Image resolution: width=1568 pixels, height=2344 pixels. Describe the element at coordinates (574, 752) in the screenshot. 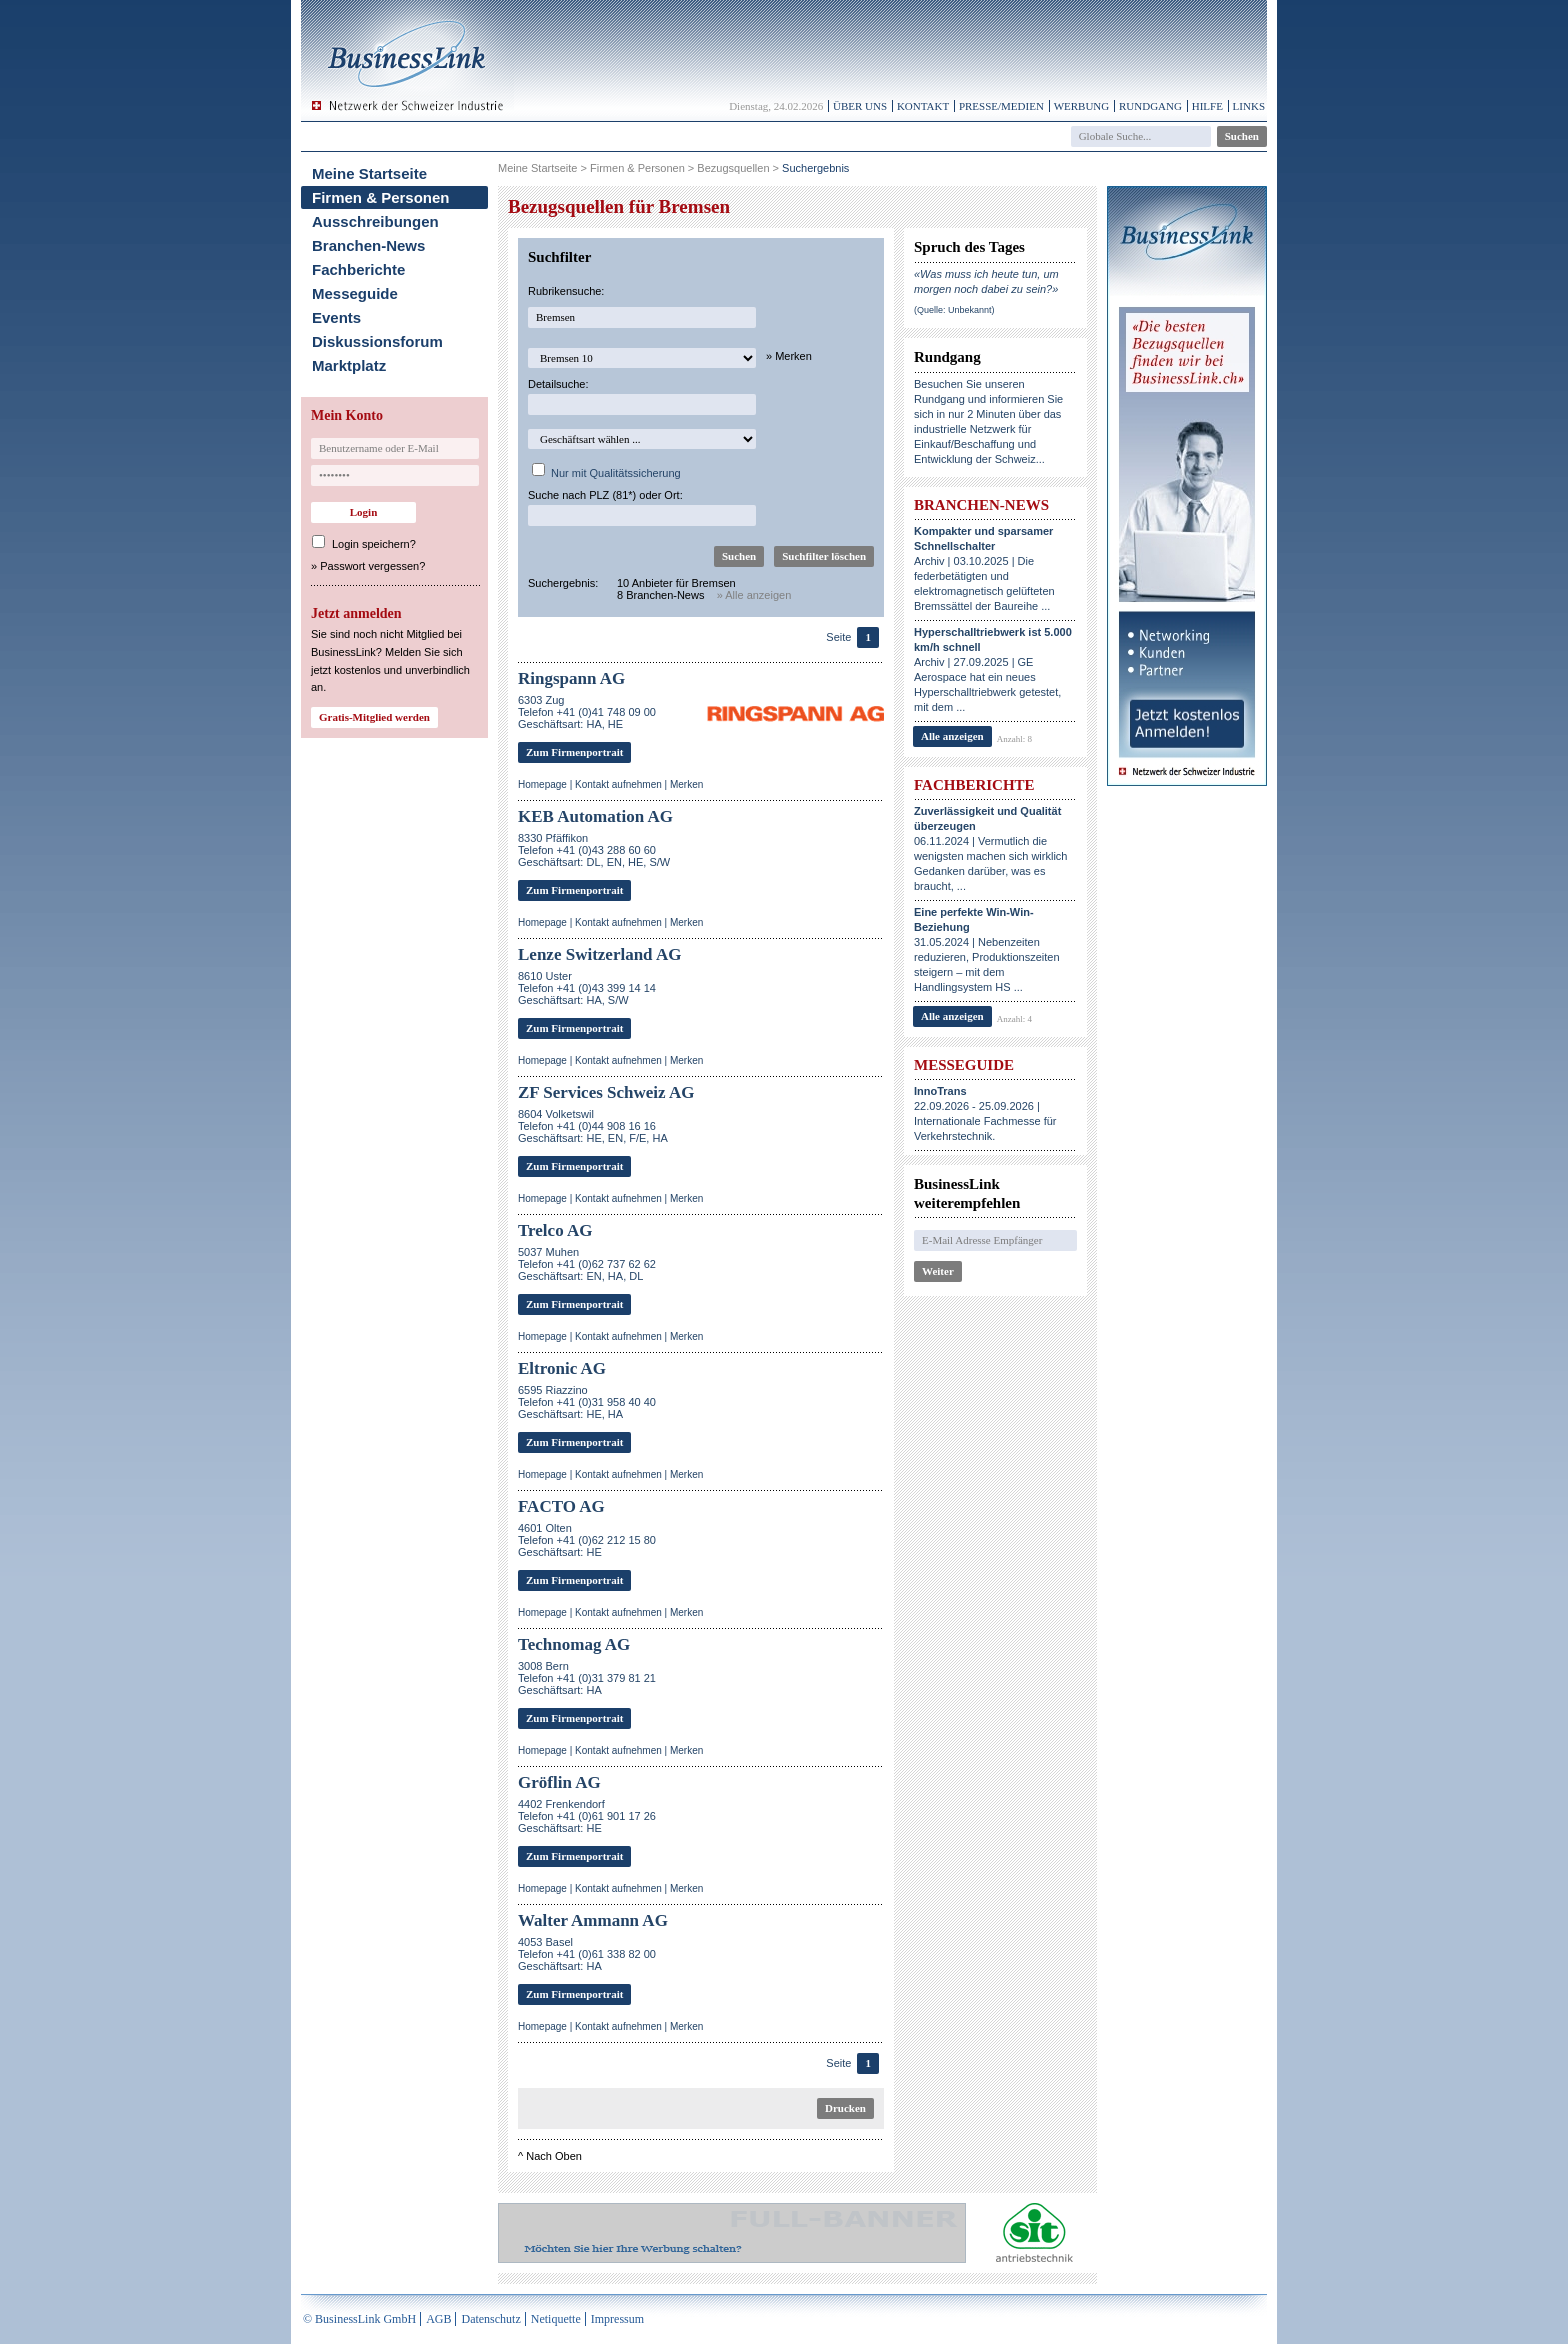

I see `Zum Firmenportrait` at that location.